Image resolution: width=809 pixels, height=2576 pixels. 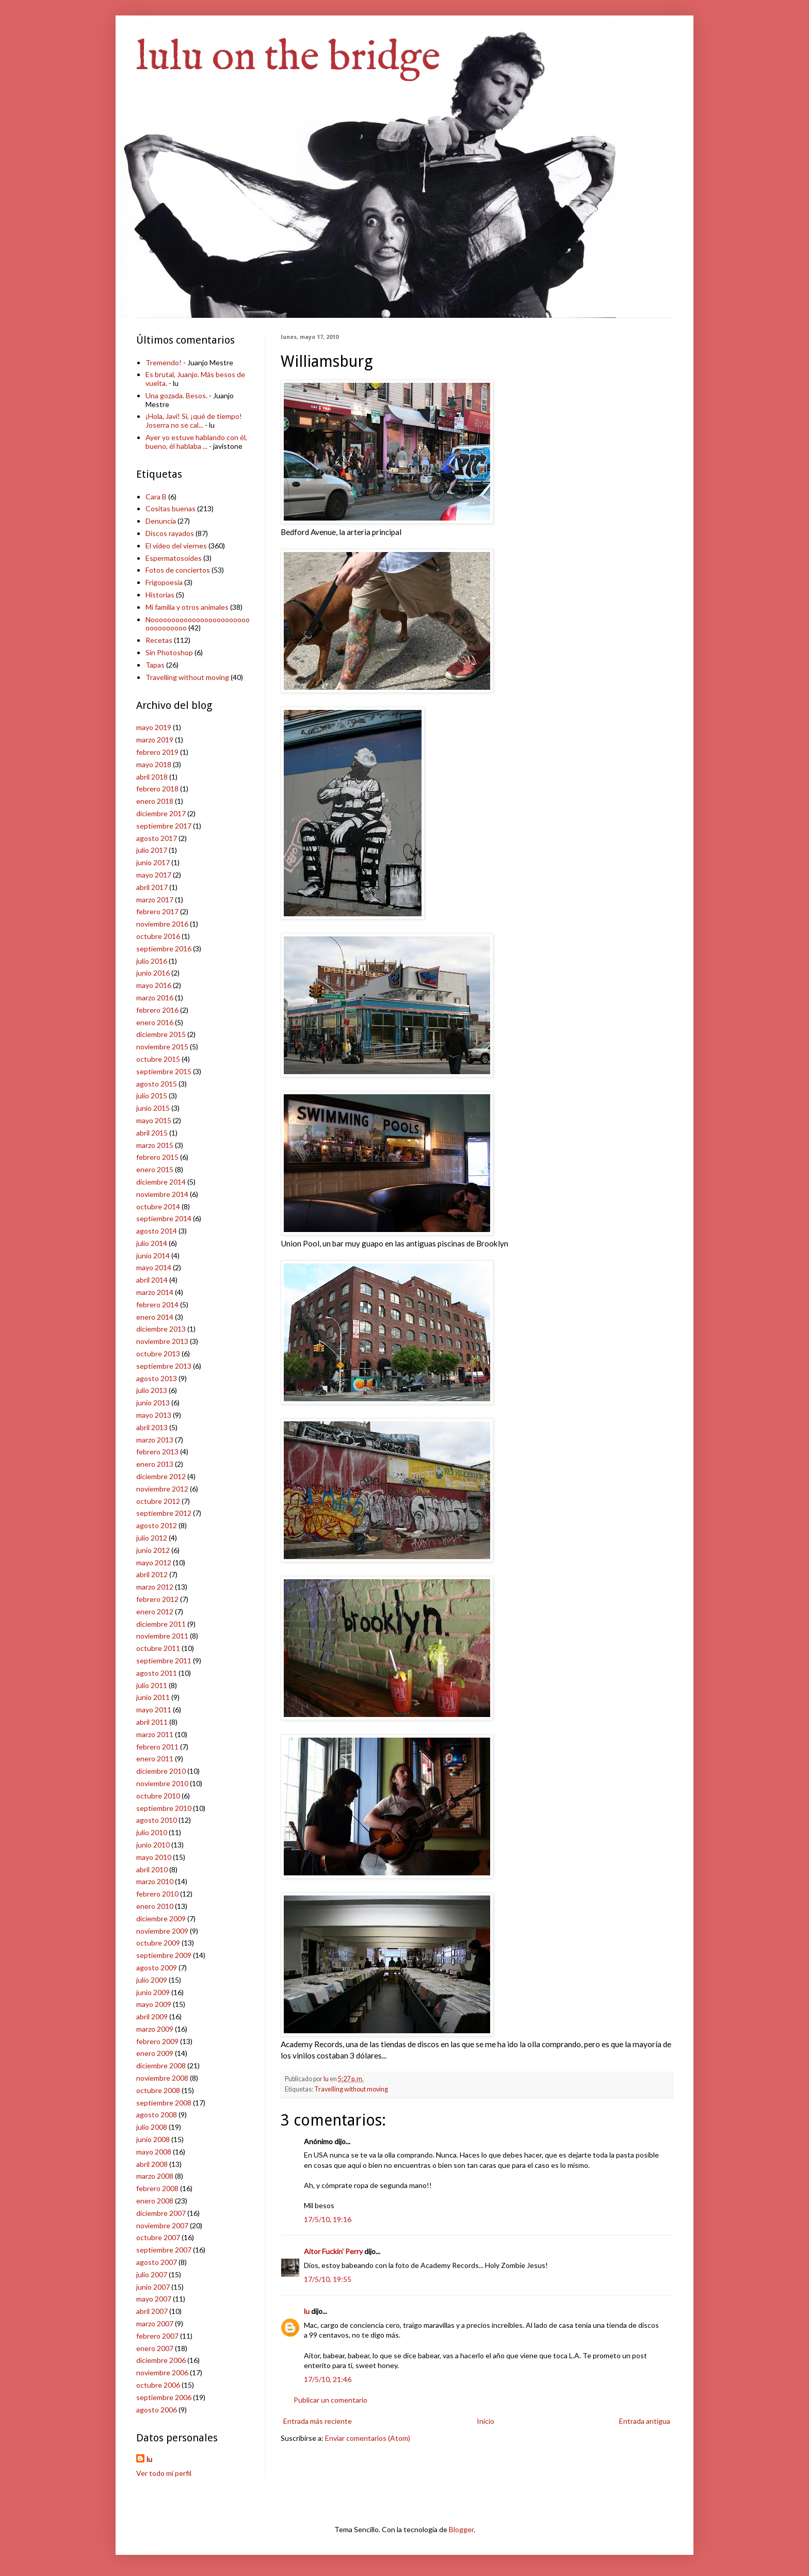 I want to click on diciembre 2009, so click(x=161, y=1918).